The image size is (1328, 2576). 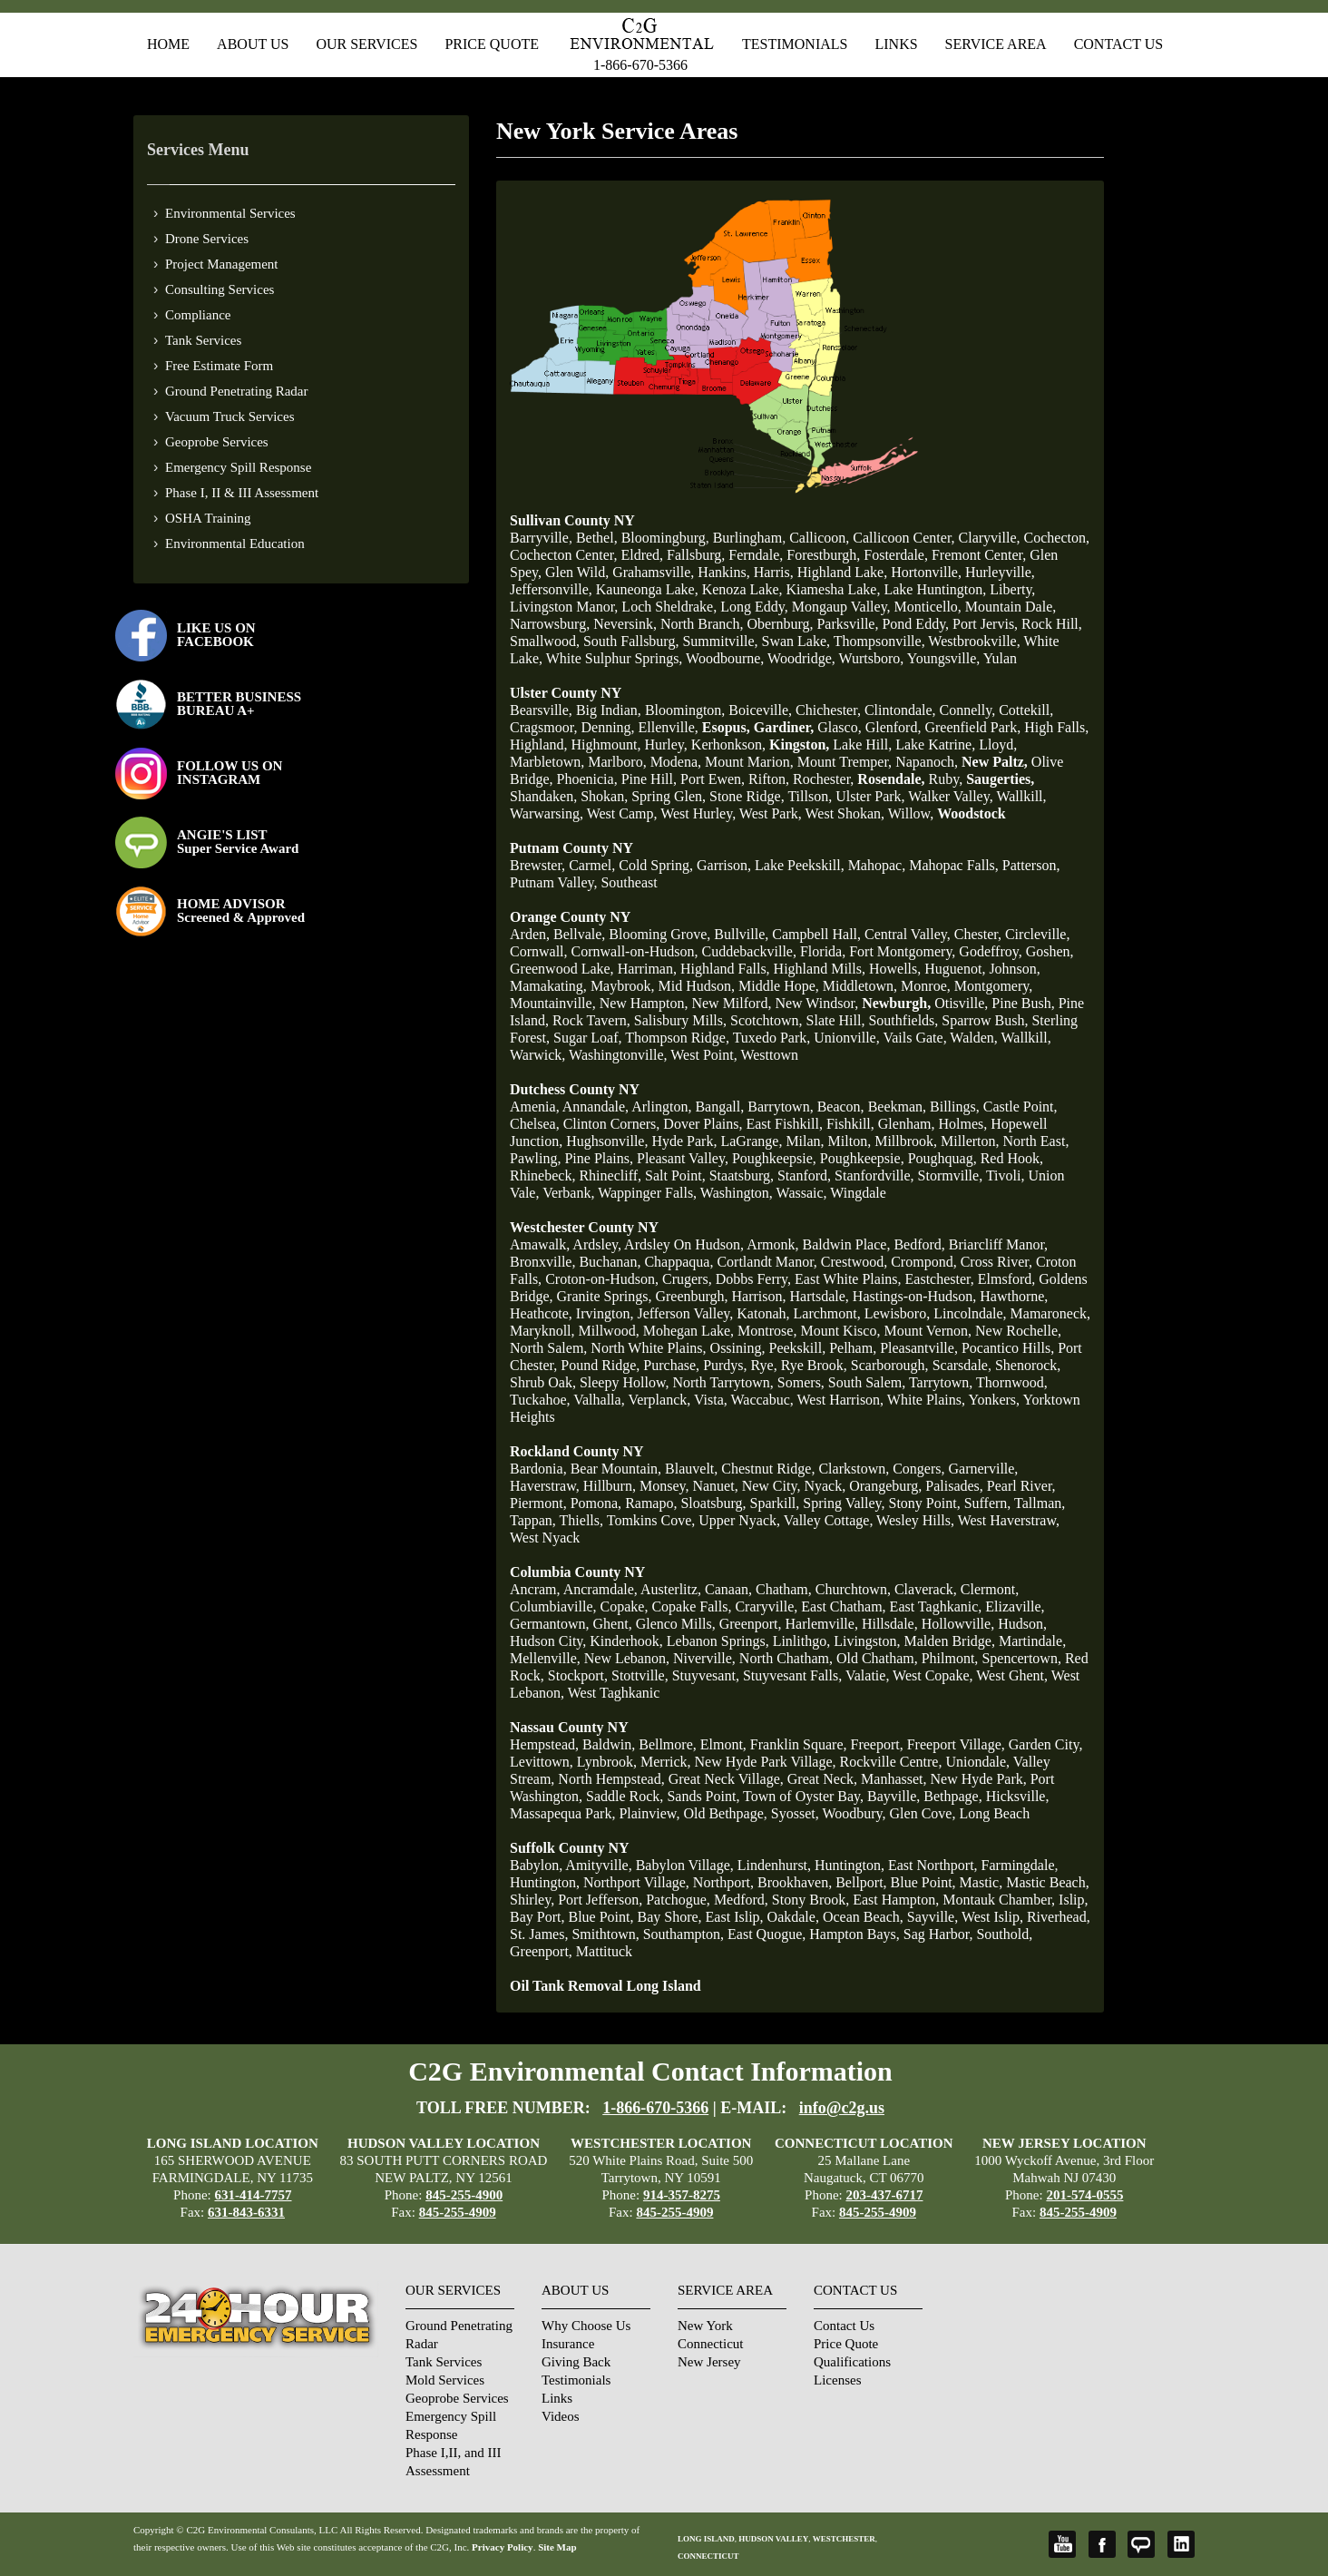 What do you see at coordinates (726, 1779) in the screenshot?
I see `Great Neck Village,` at bounding box center [726, 1779].